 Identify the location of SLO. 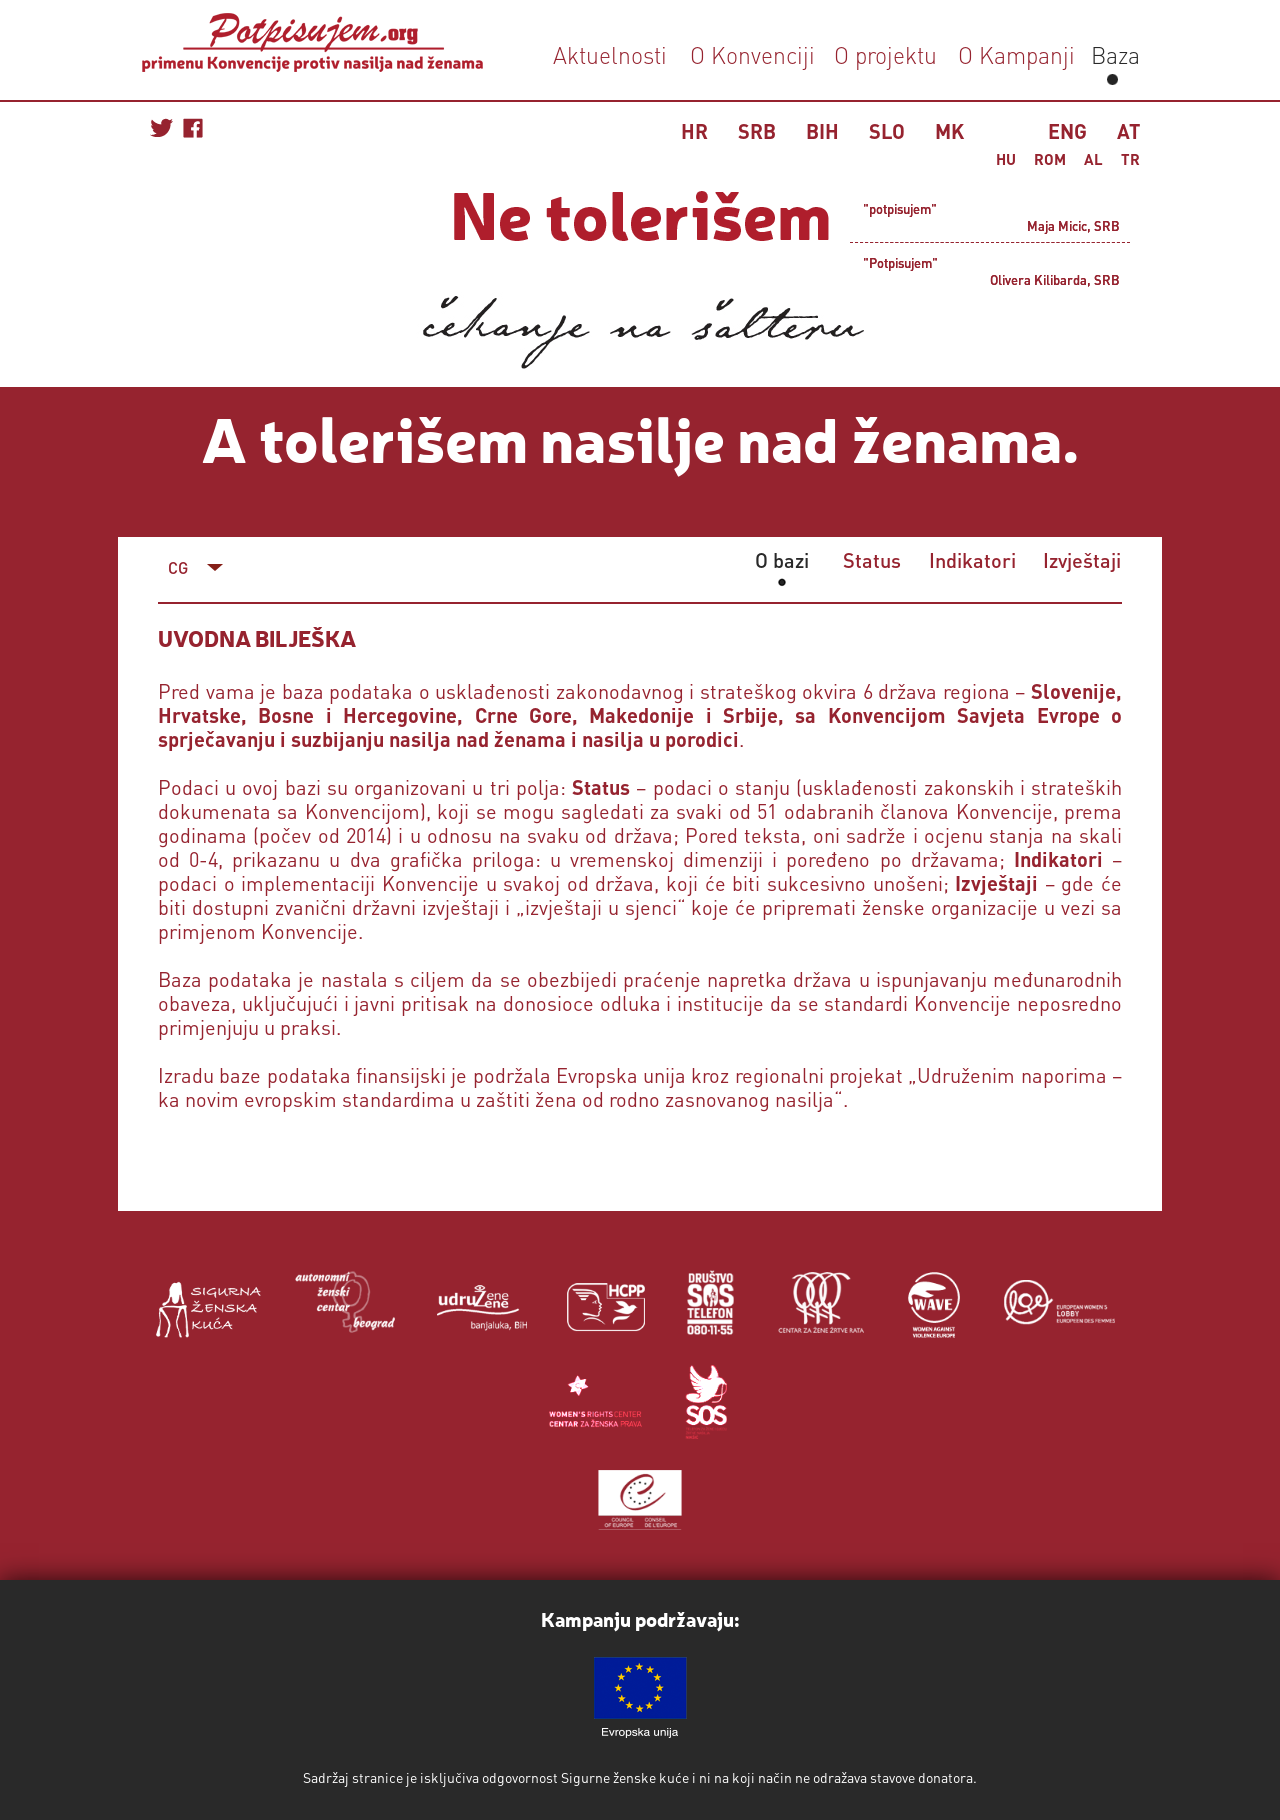
(887, 131).